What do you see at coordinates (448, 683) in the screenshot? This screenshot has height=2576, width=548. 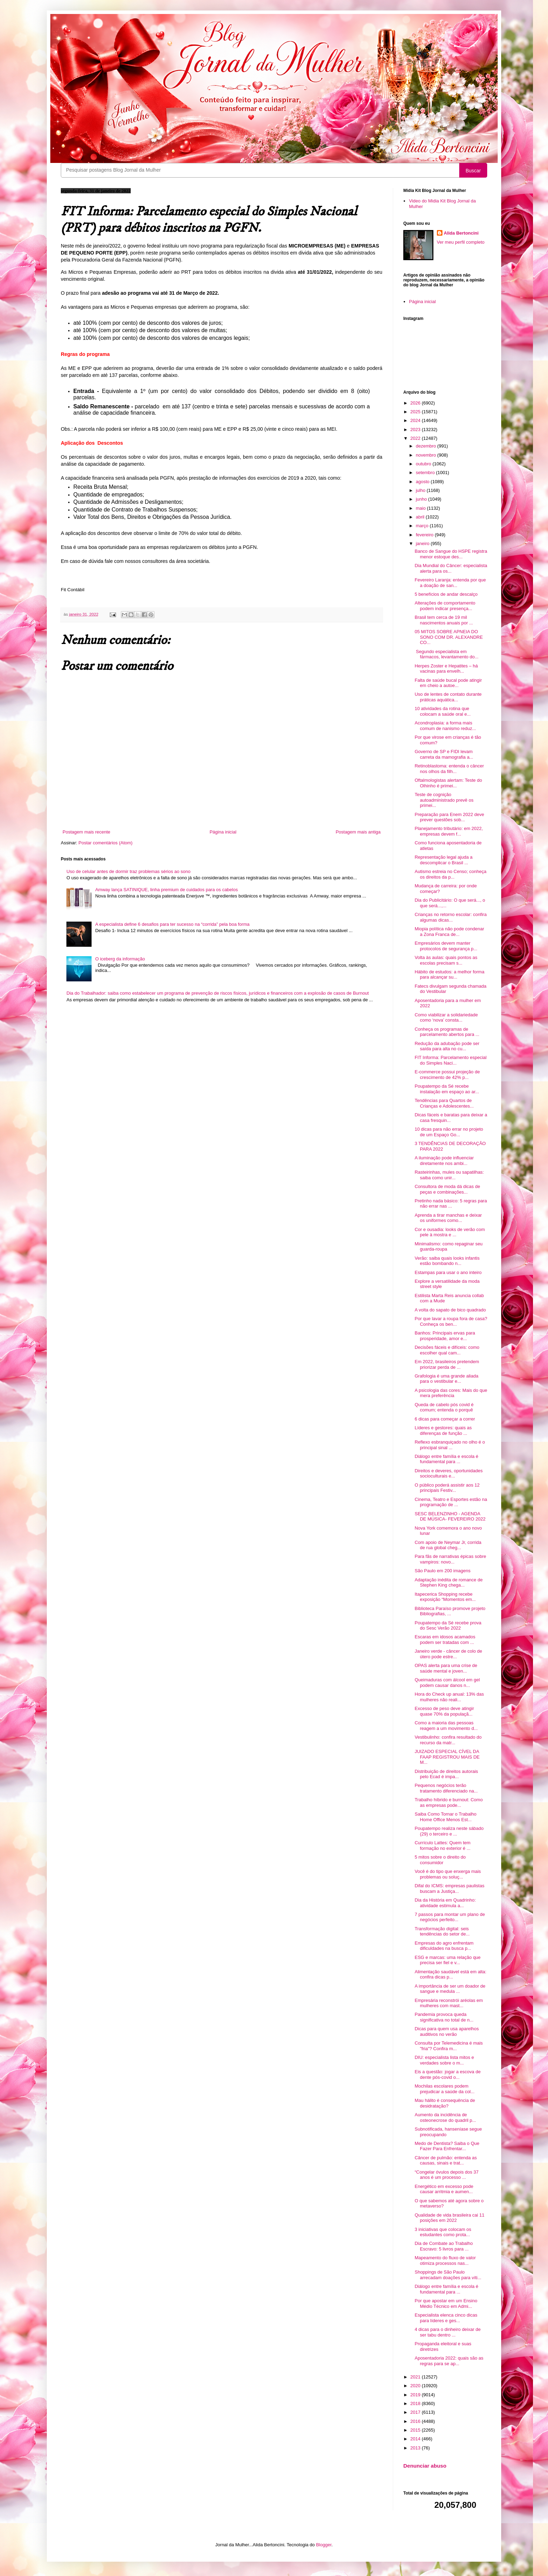 I see `Falta de saúde bucal pode atingir em cheio a autoe...` at bounding box center [448, 683].